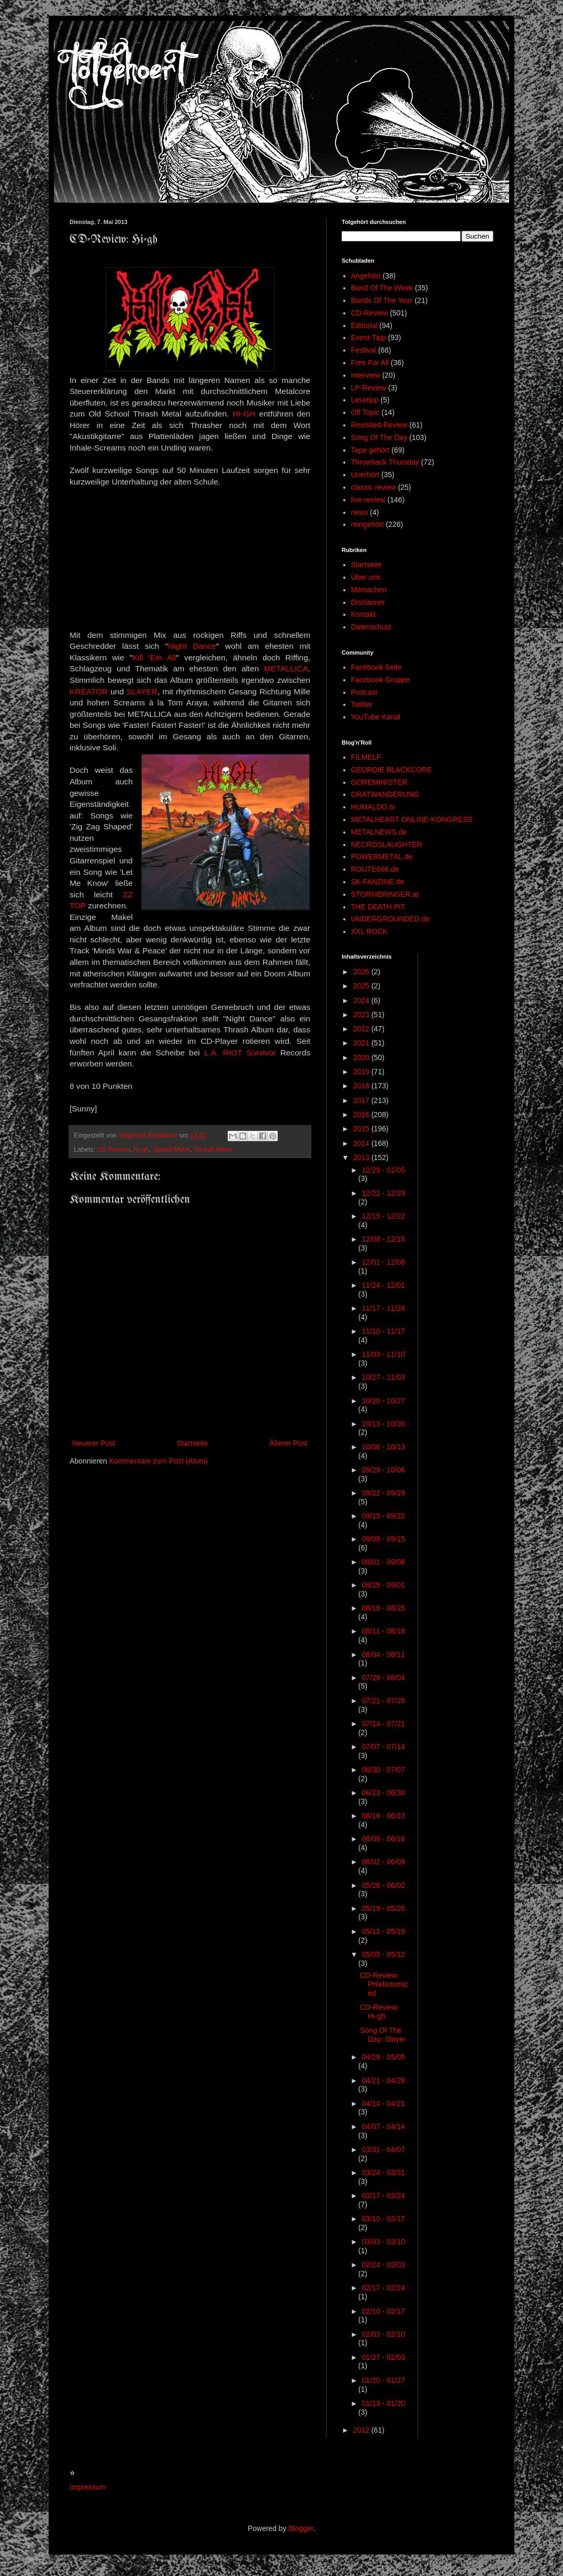  I want to click on 09/15 - 09/22, so click(383, 1516).